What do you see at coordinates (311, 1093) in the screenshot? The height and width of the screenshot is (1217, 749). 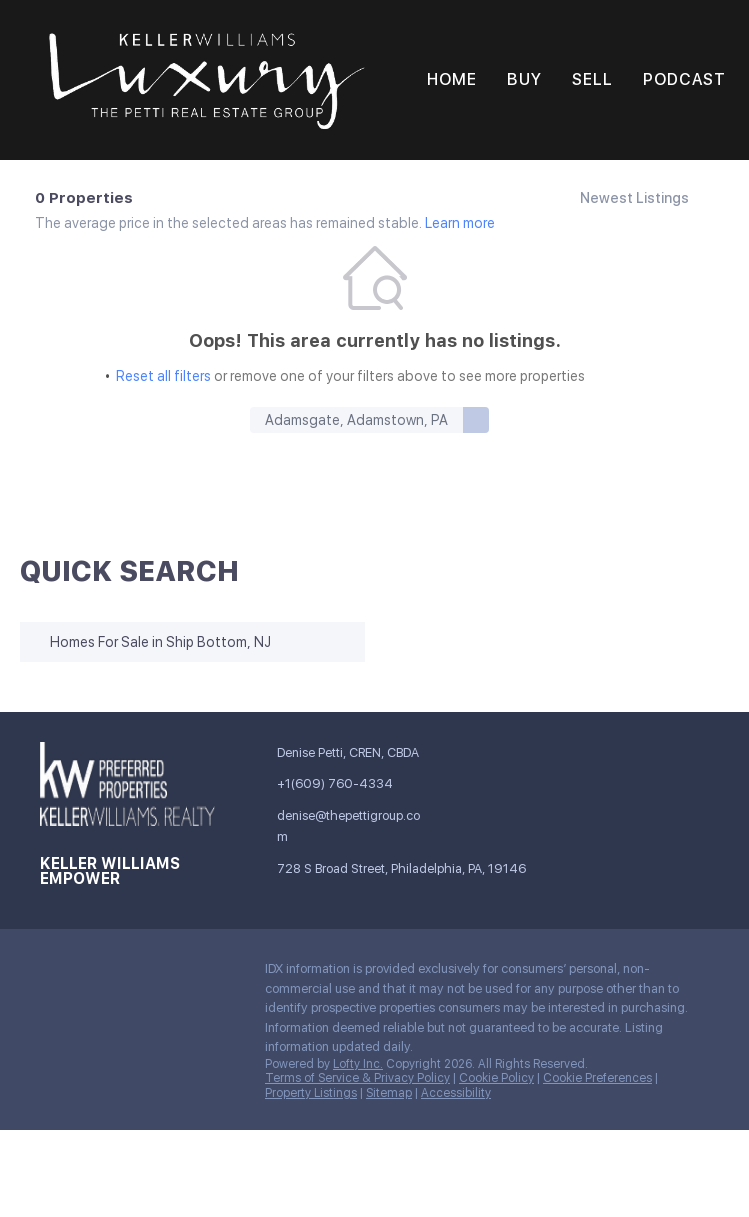 I see `Property Listings` at bounding box center [311, 1093].